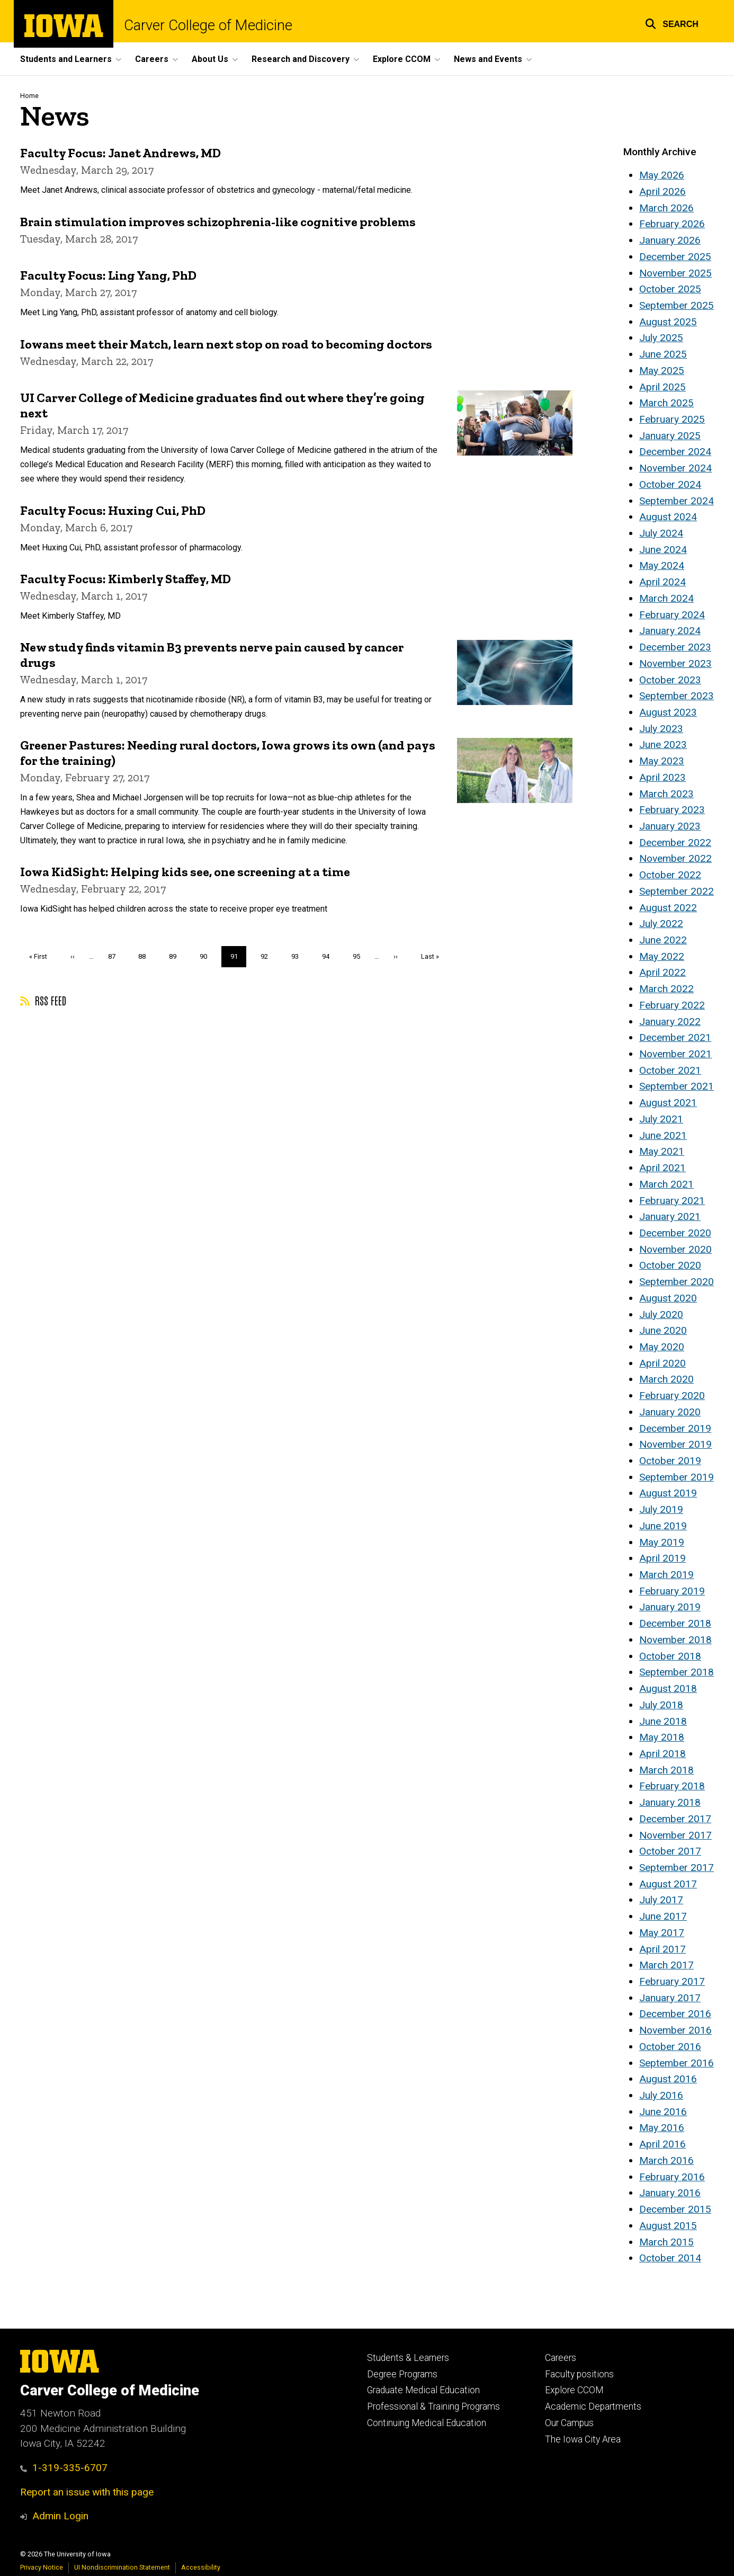  I want to click on 89, so click(176, 955).